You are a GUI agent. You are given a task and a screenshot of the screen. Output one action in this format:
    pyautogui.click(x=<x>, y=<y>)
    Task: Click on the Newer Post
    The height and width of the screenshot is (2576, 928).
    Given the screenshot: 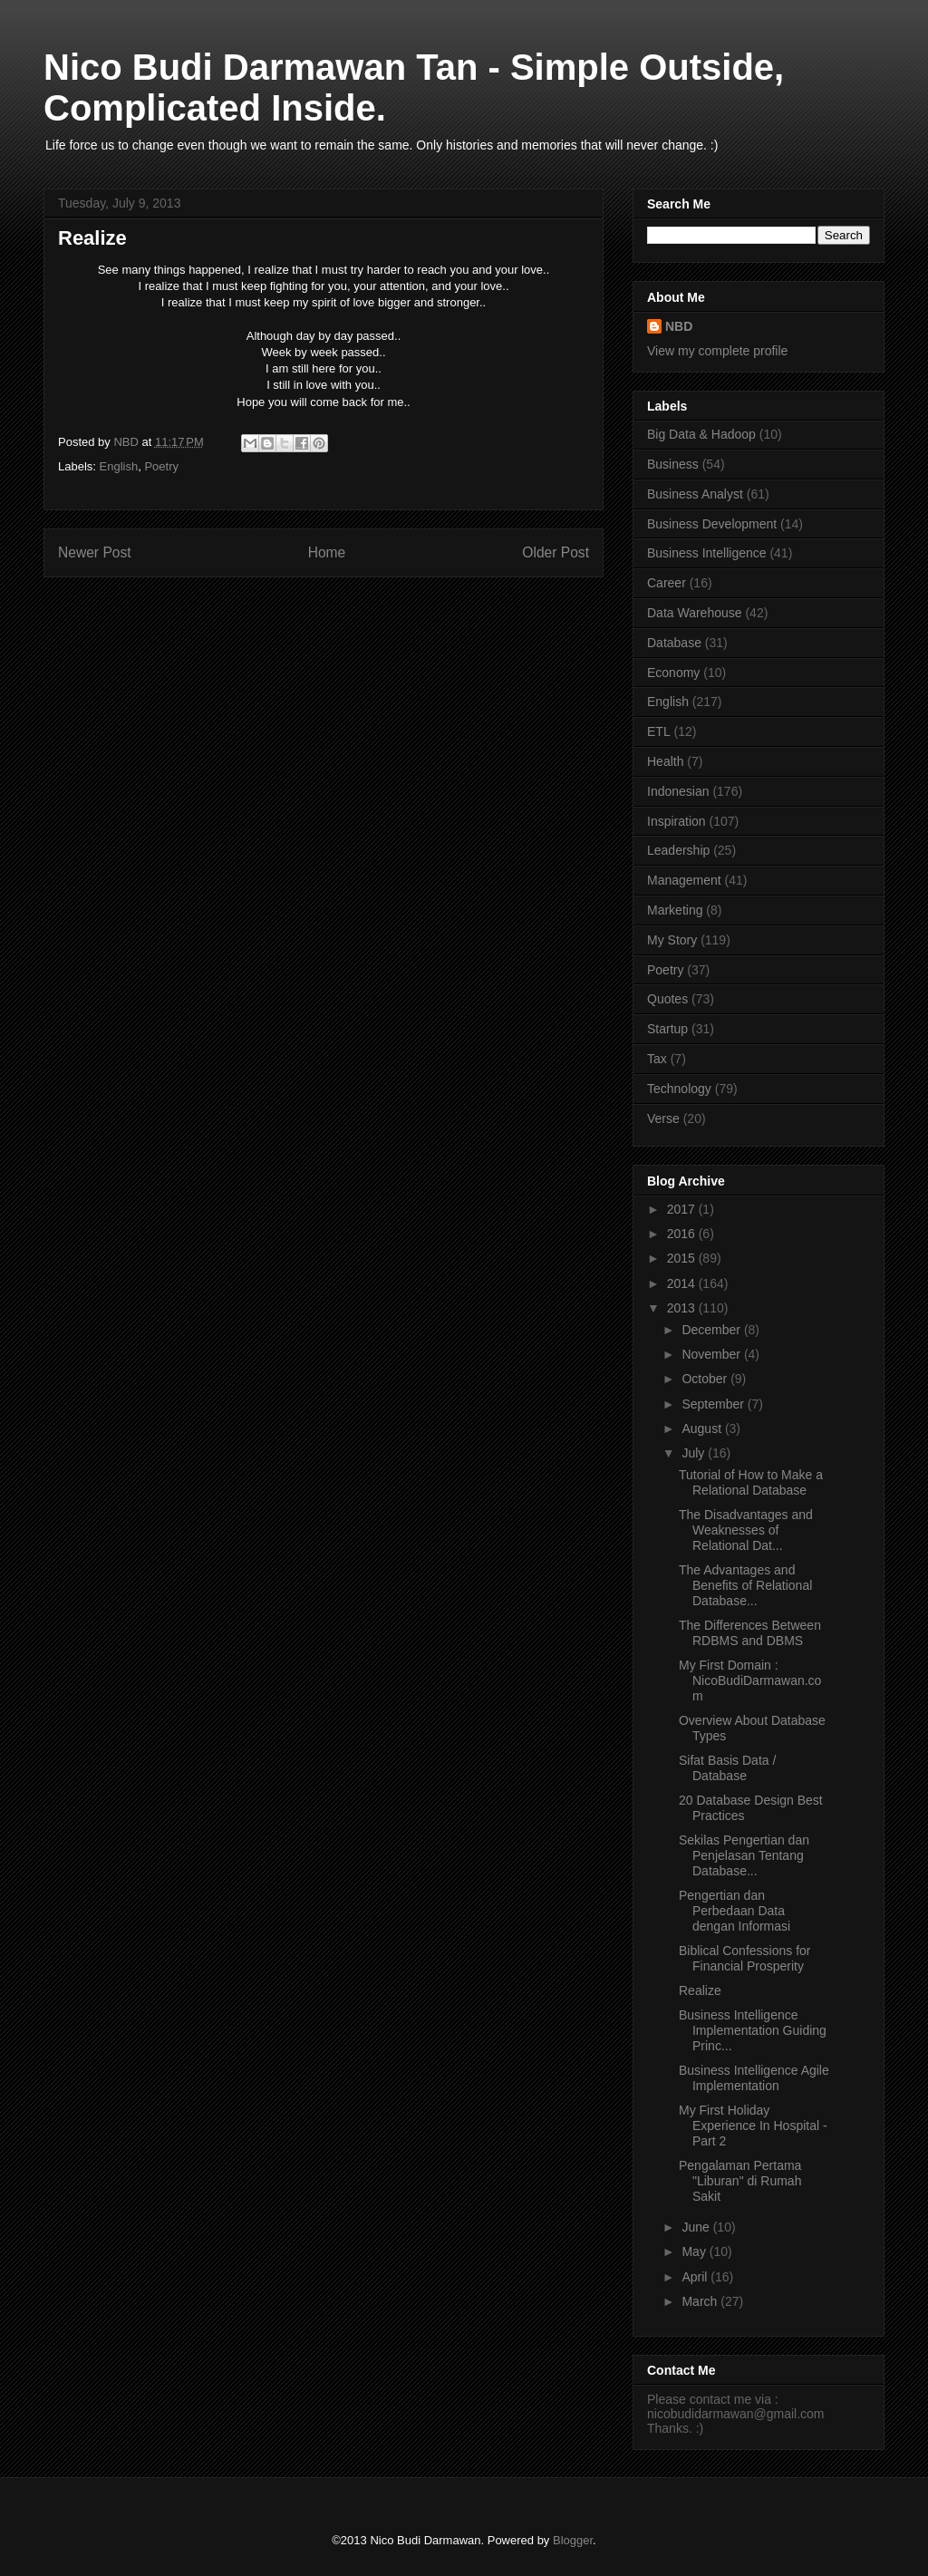 What is the action you would take?
    pyautogui.click(x=94, y=552)
    